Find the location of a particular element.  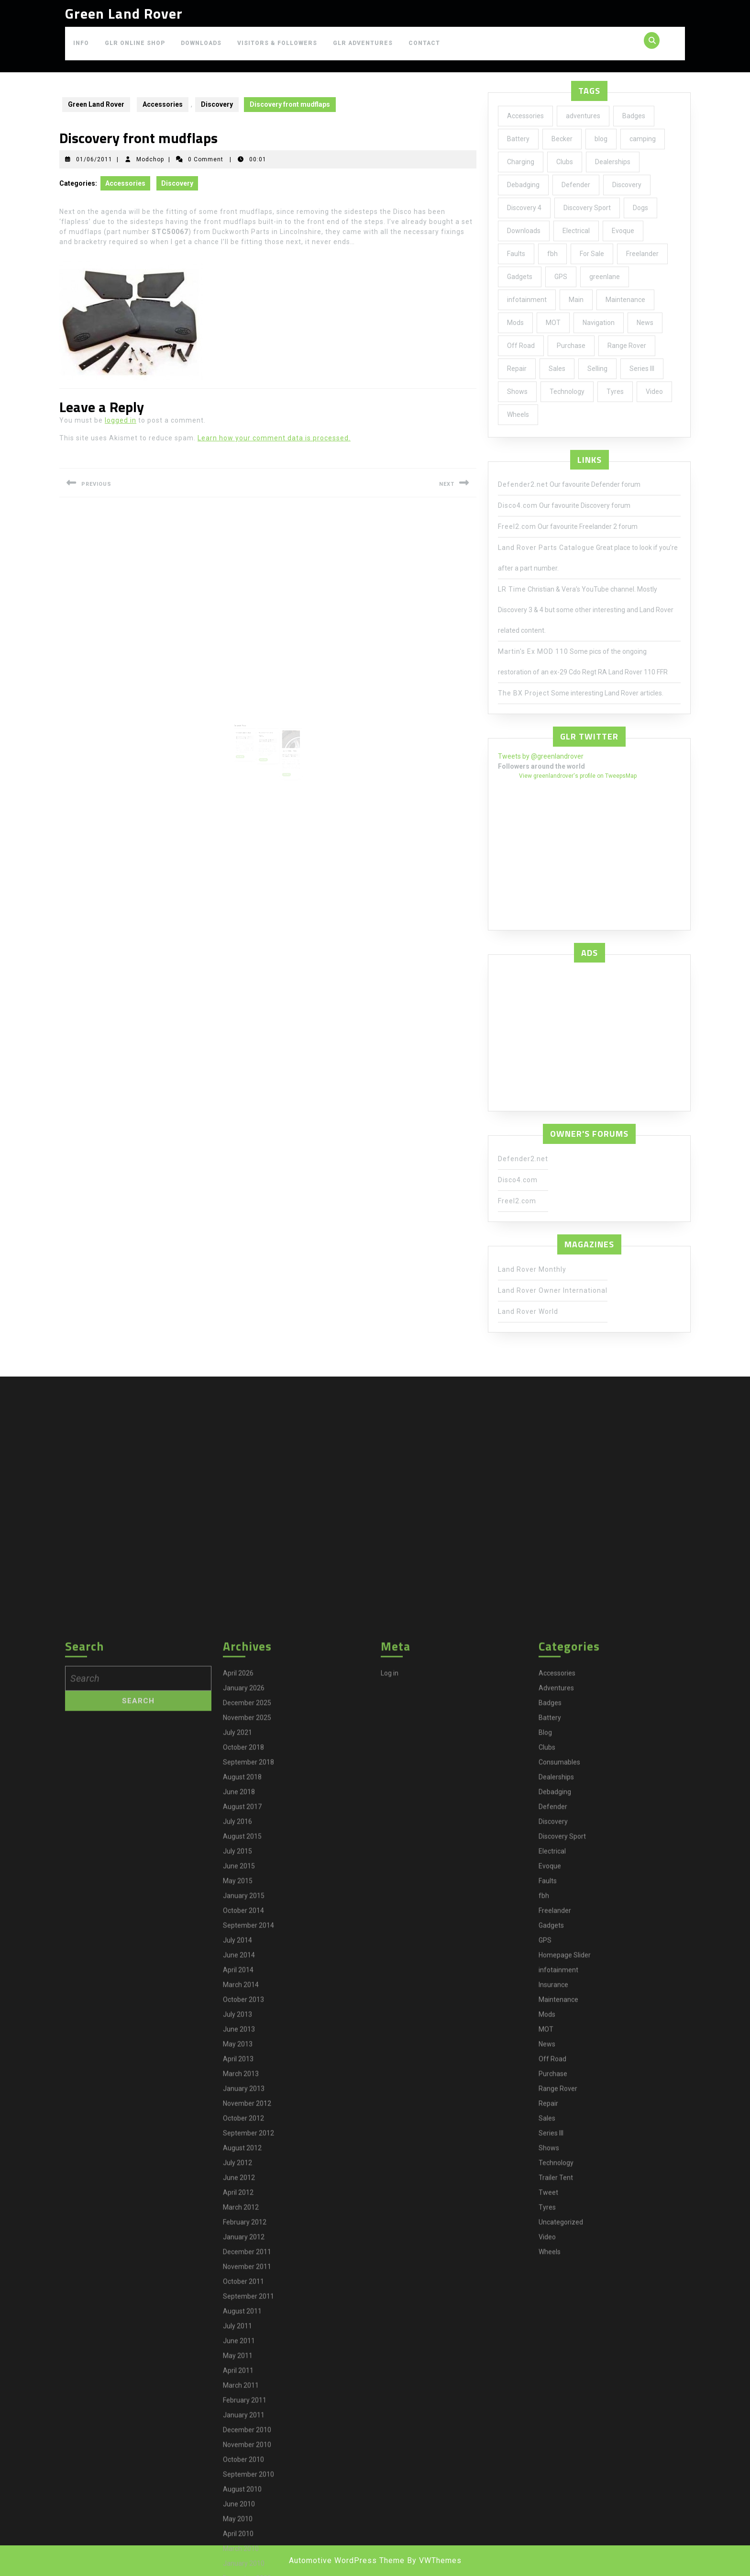

Green Land Rover is located at coordinates (124, 13).